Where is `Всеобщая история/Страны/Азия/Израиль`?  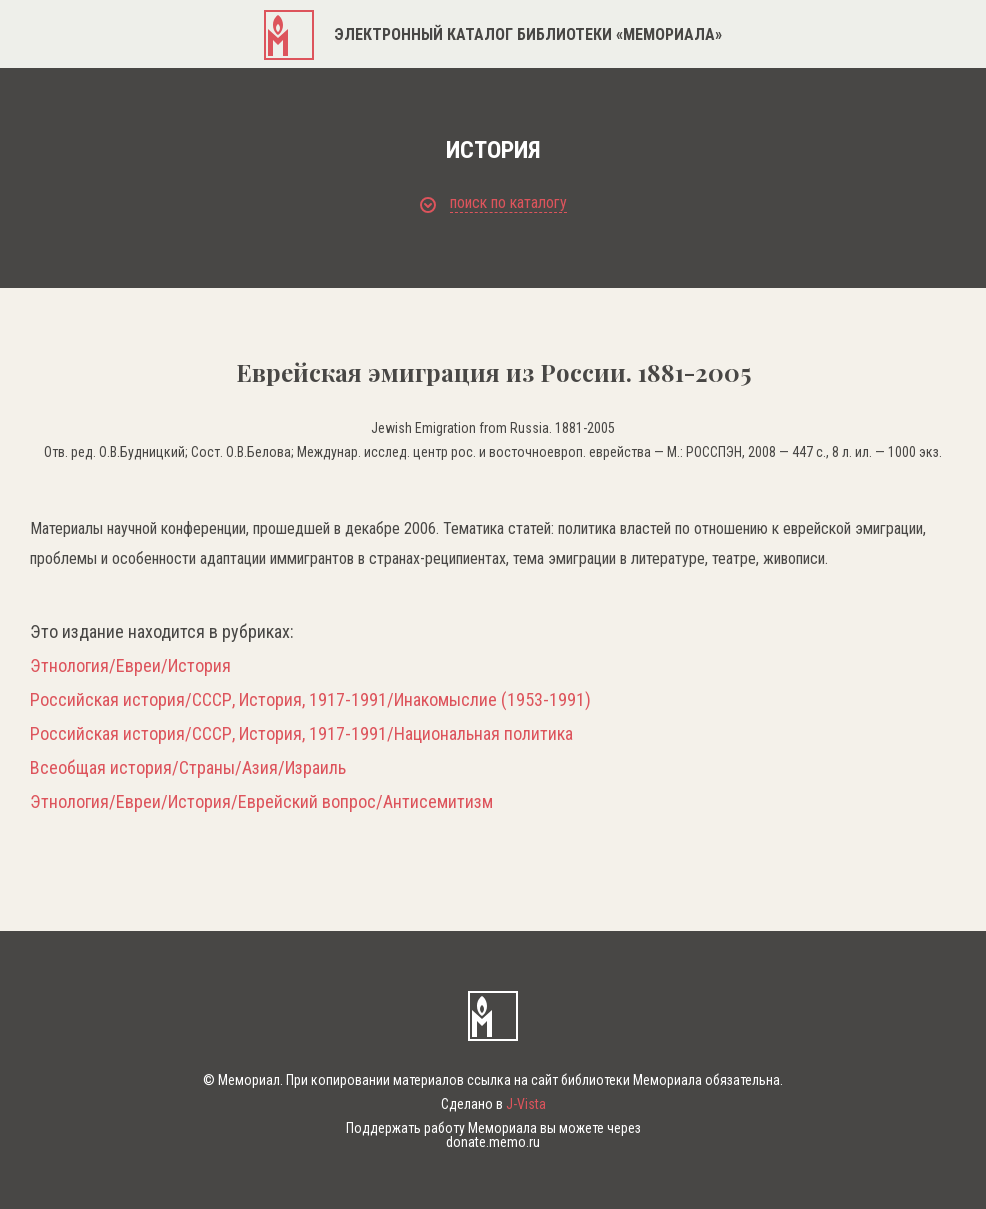
Всеобщая история/Страны/Азия/Израиль is located at coordinates (188, 768).